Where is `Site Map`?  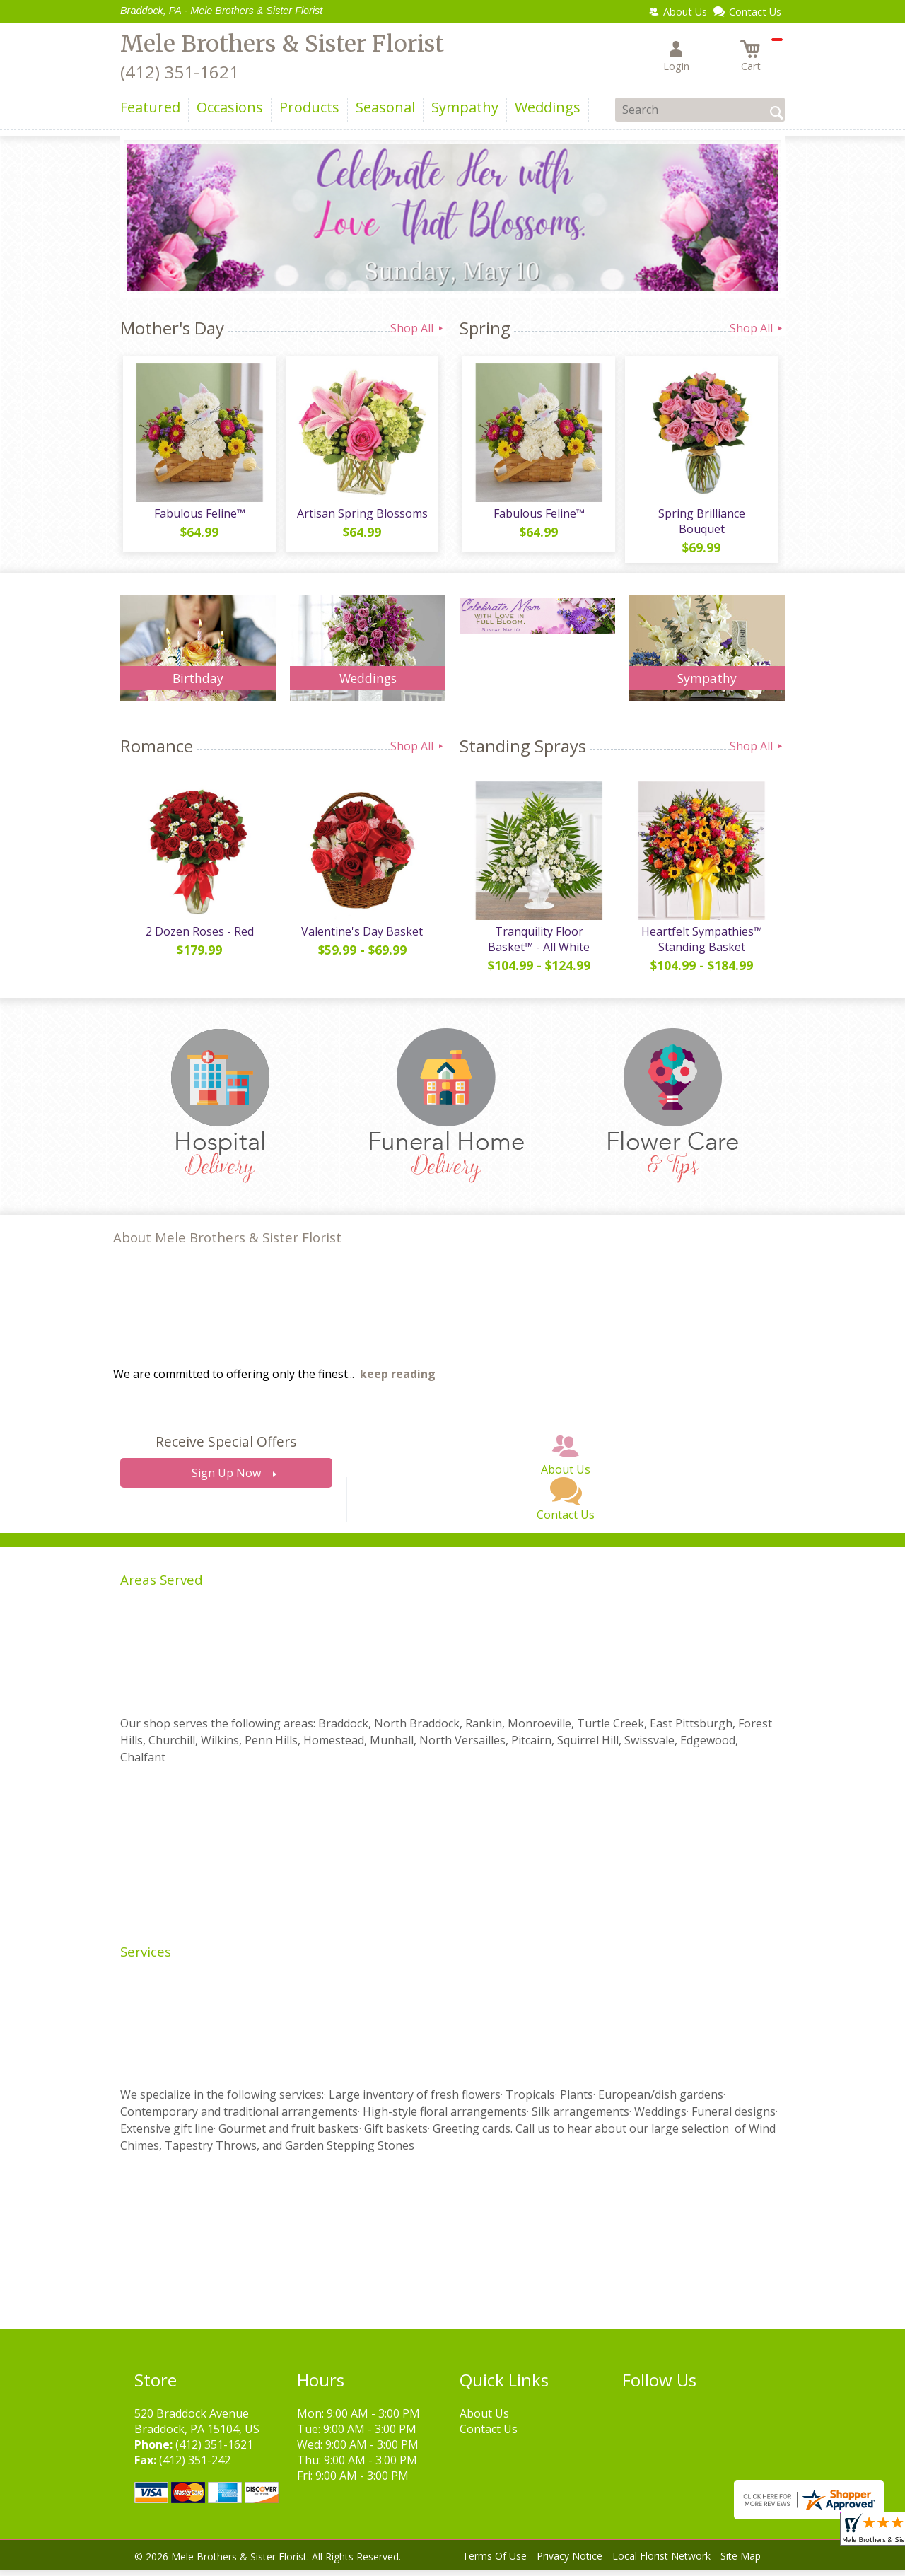
Site Map is located at coordinates (740, 2561).